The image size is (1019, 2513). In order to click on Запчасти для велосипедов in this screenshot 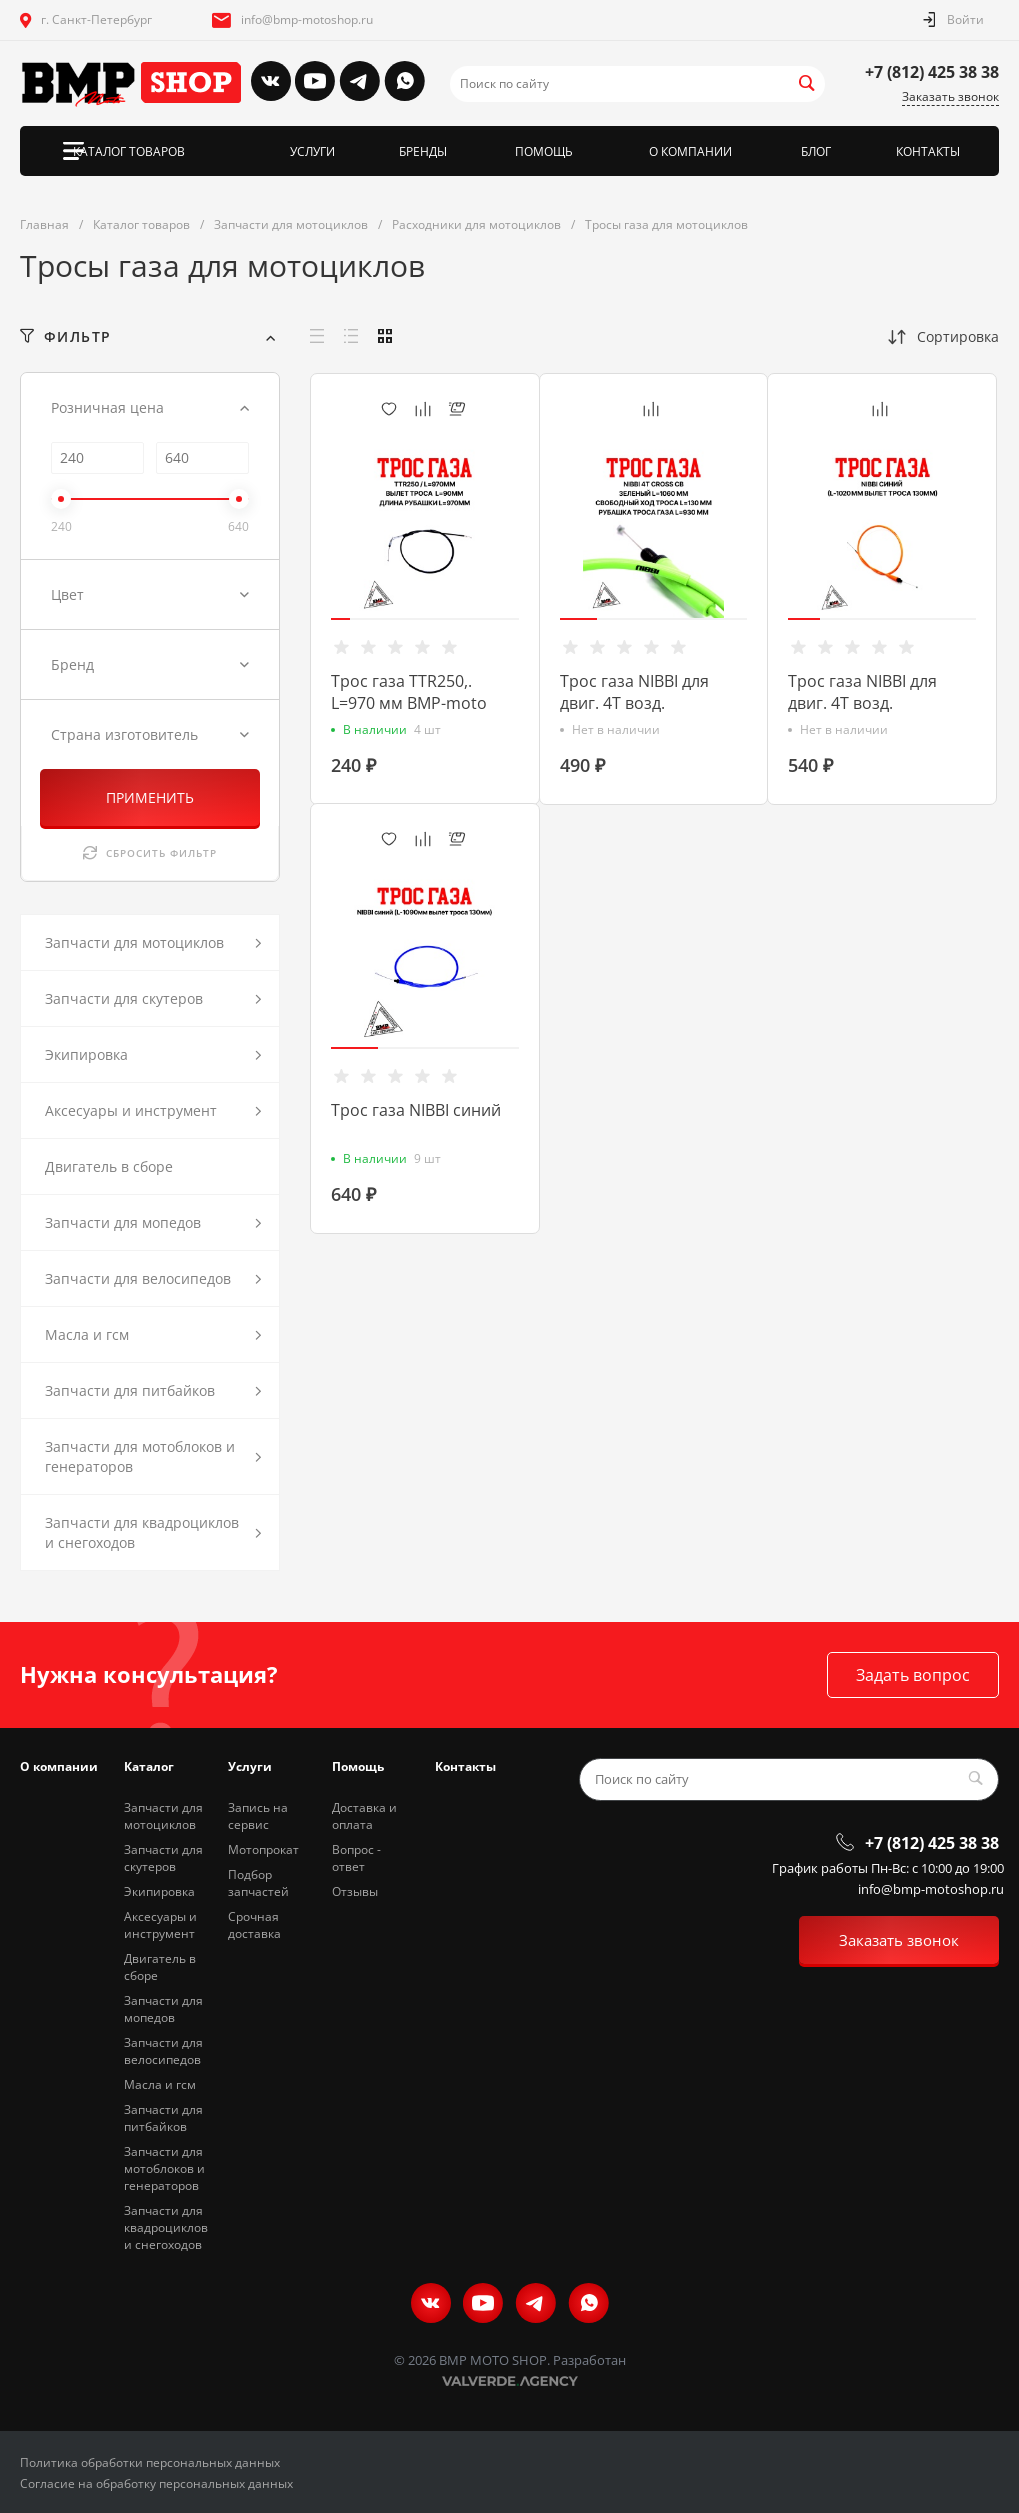, I will do `click(163, 2051)`.